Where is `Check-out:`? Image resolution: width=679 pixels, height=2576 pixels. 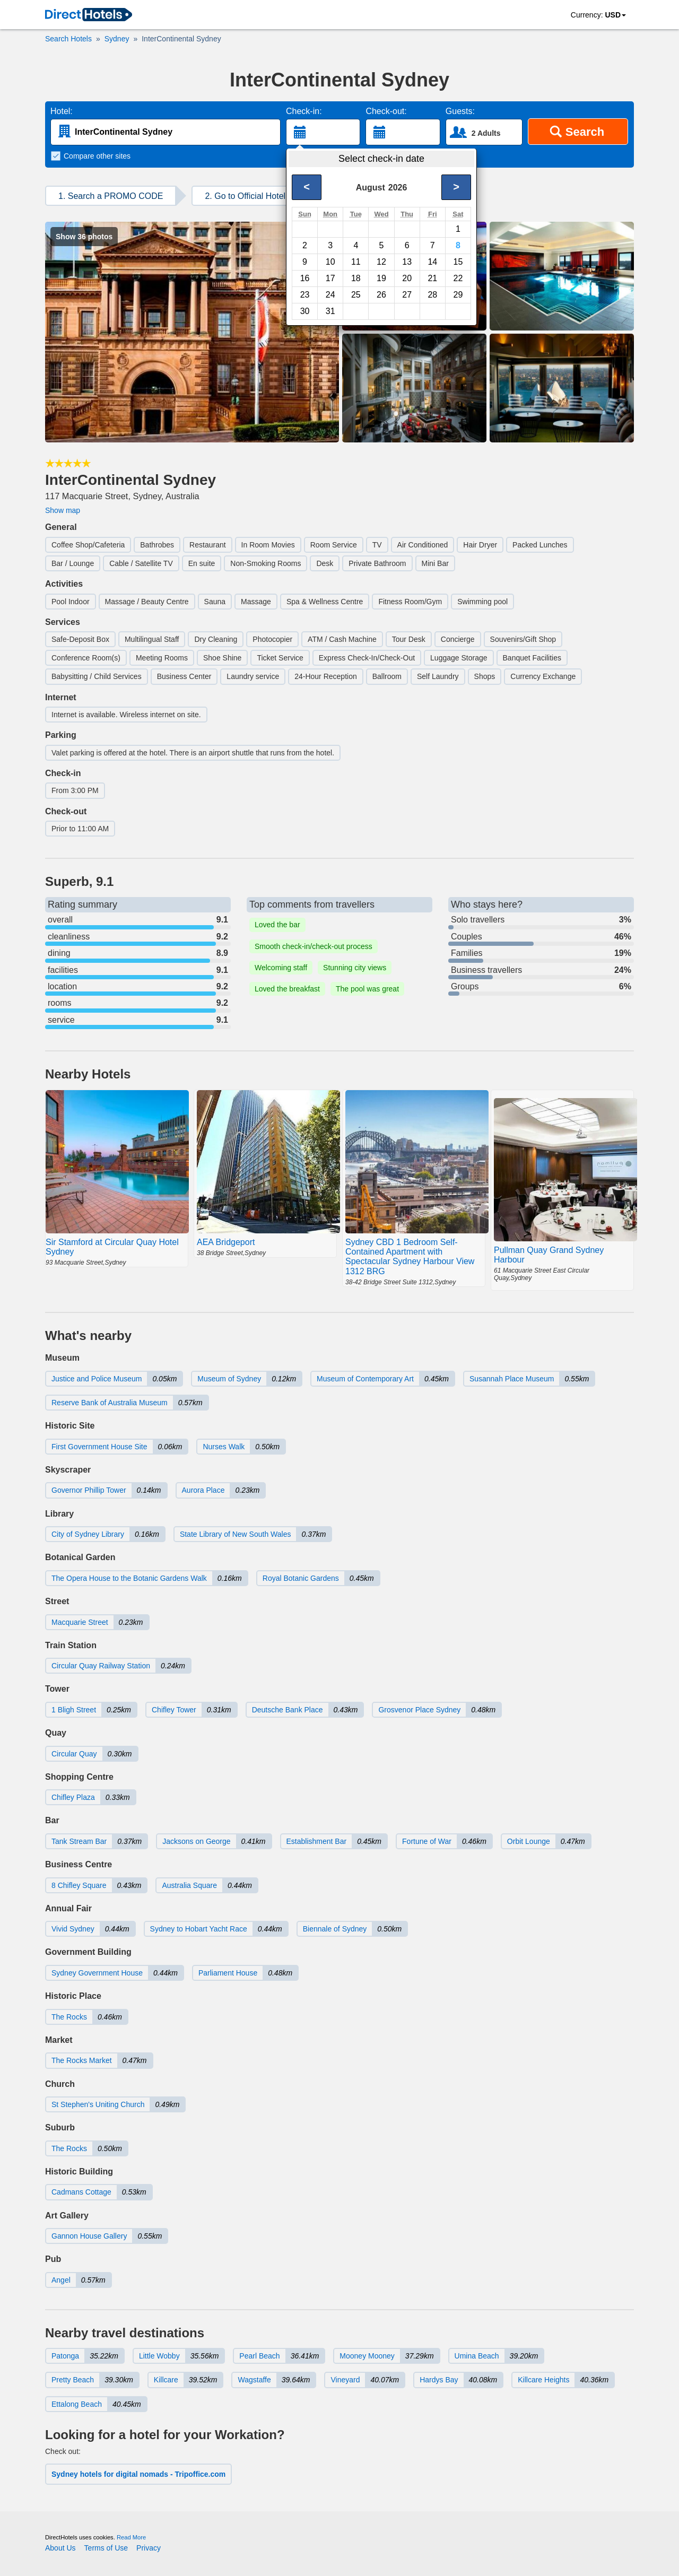 Check-out: is located at coordinates (385, 111).